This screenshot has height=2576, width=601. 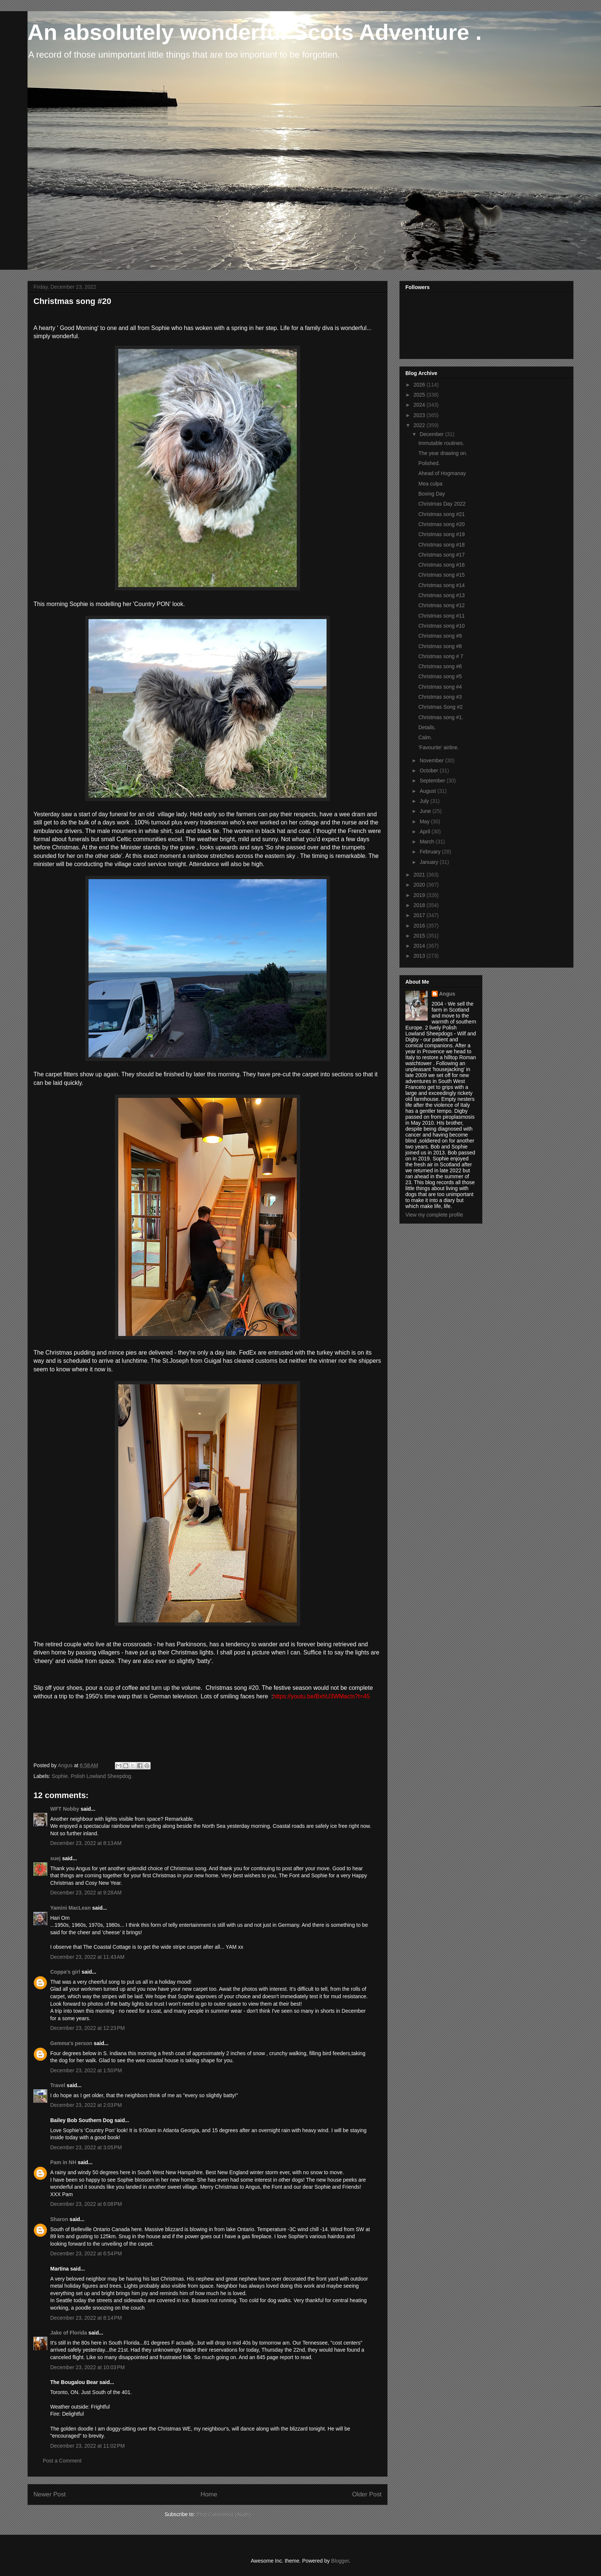 I want to click on October, so click(x=430, y=770).